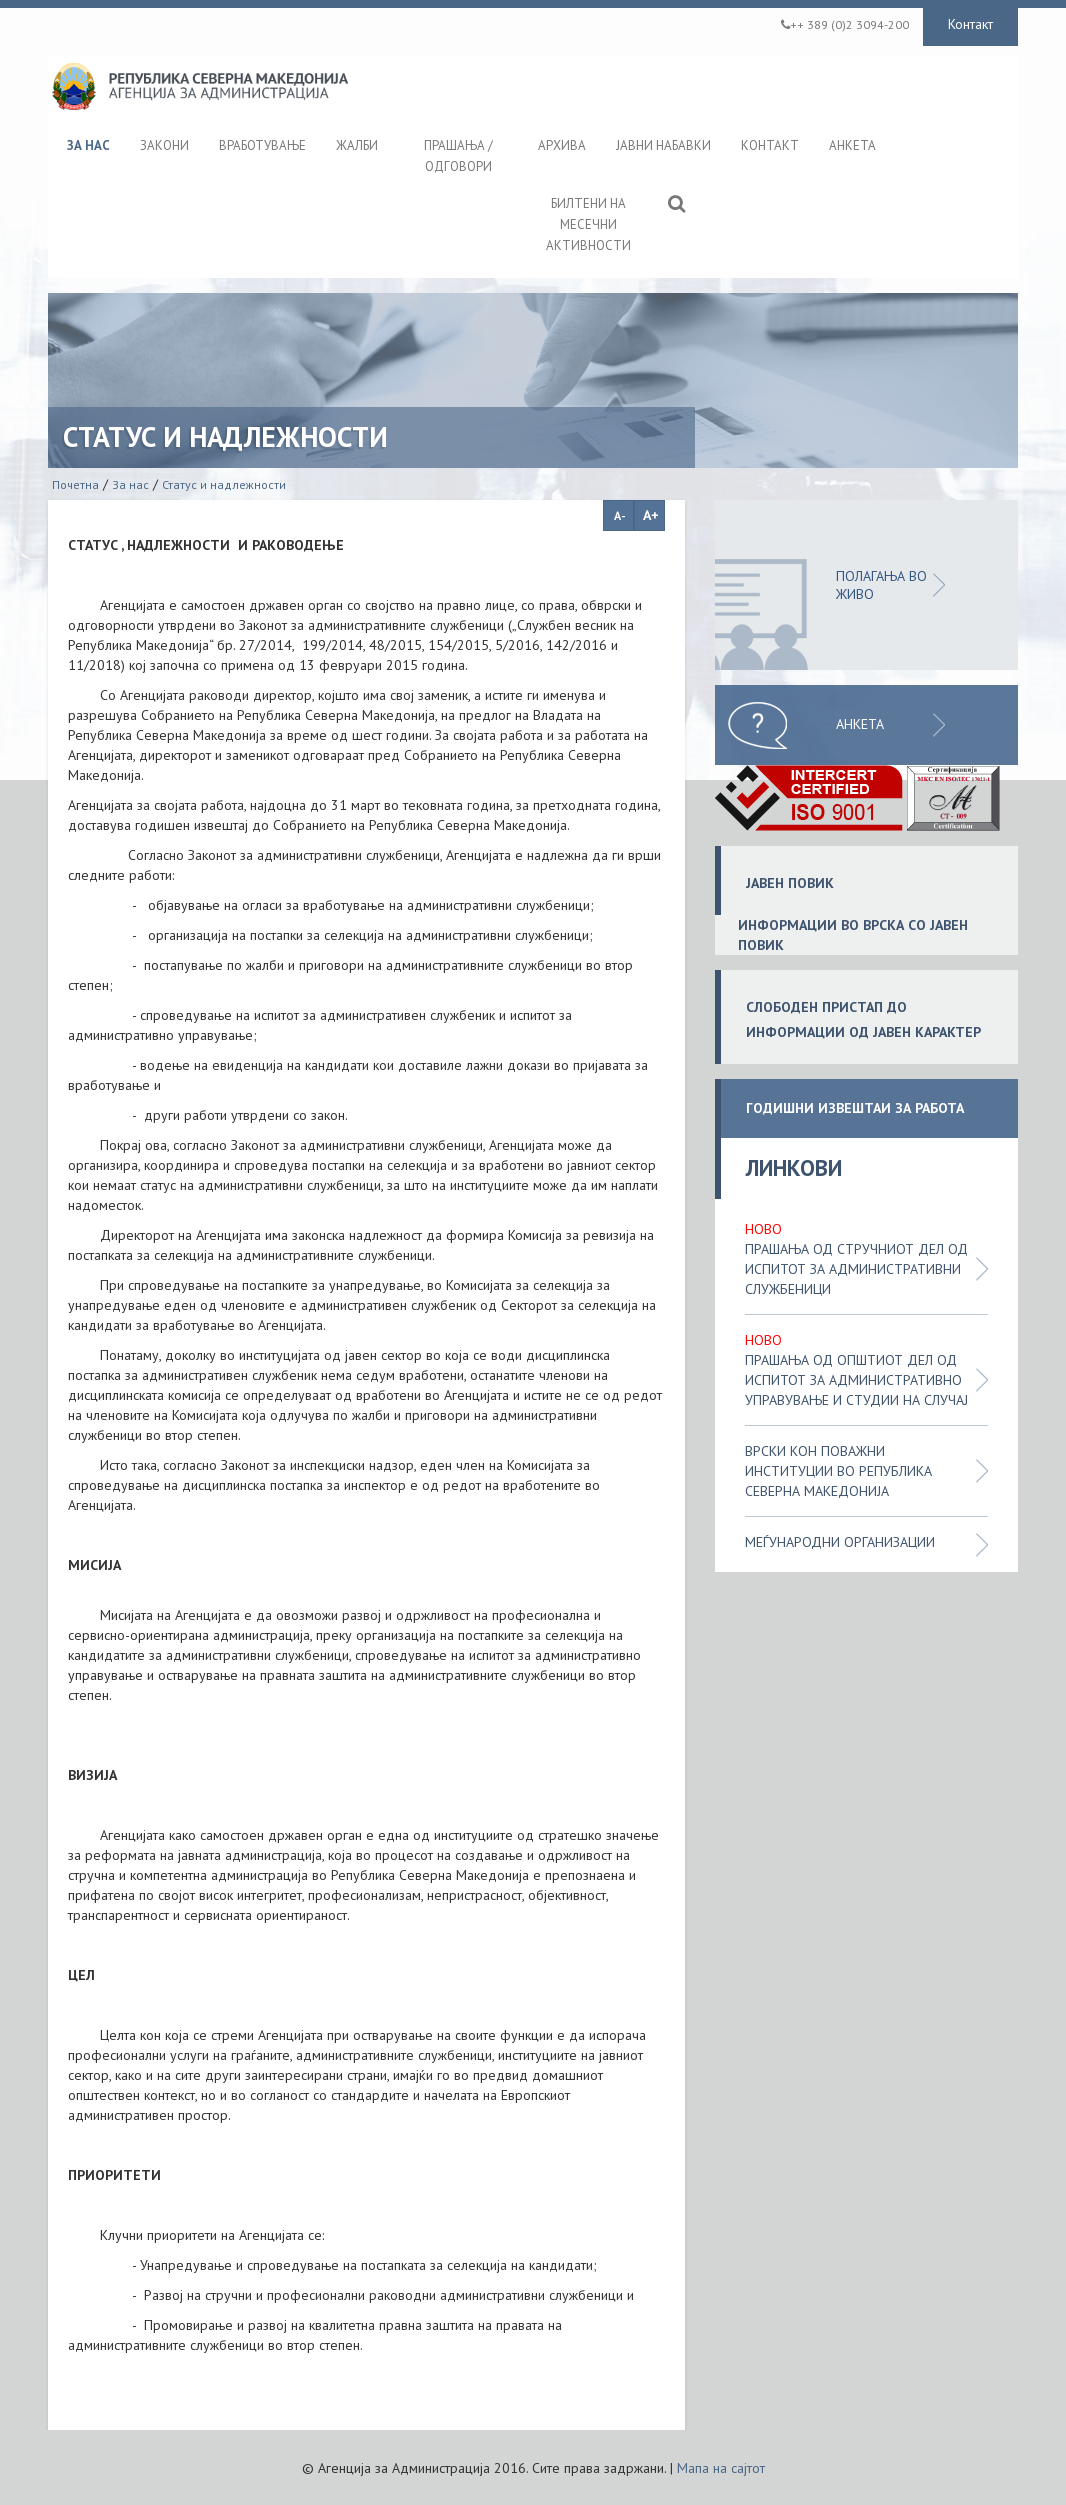  I want to click on Прашања од стручниот дел од испитот за административни службеници, so click(856, 1269).